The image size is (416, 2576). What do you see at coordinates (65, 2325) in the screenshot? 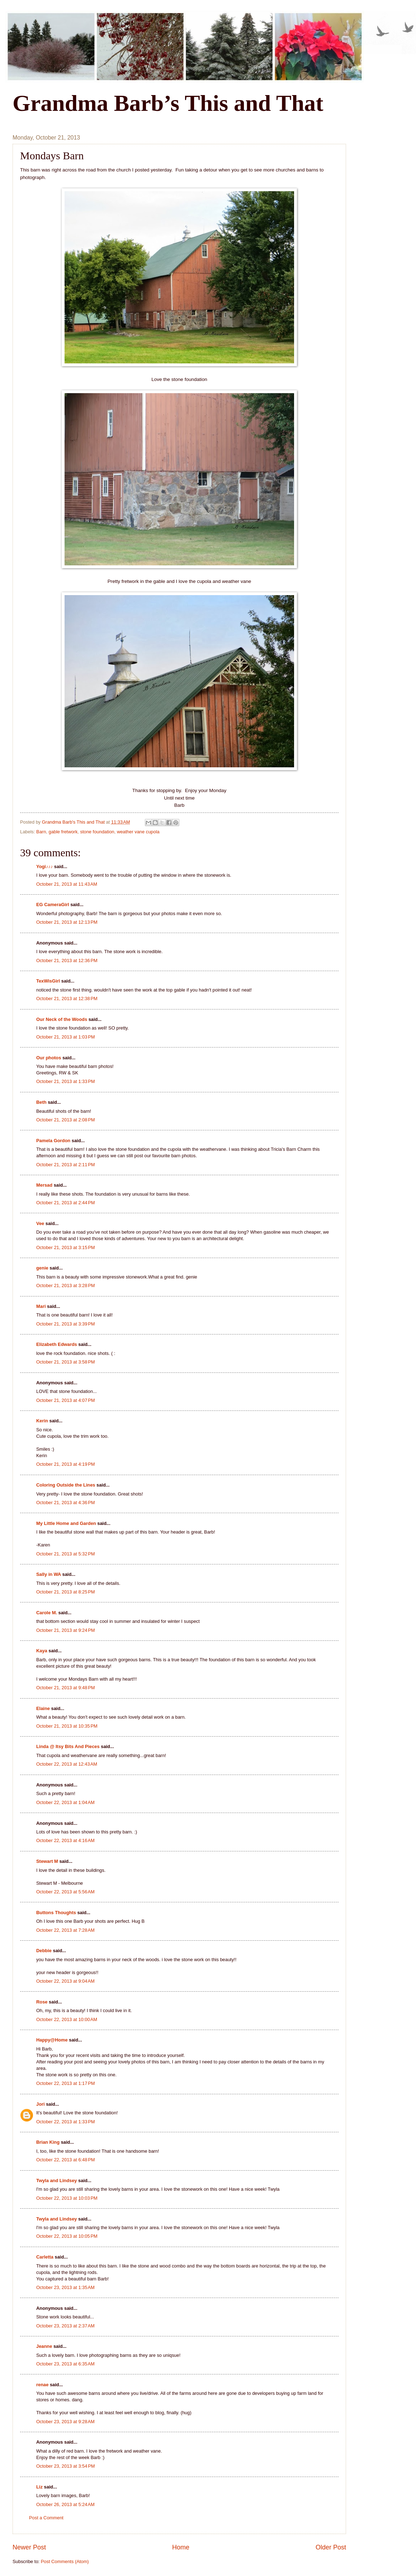
I see `October 23, 2013 at 2:37 AM` at bounding box center [65, 2325].